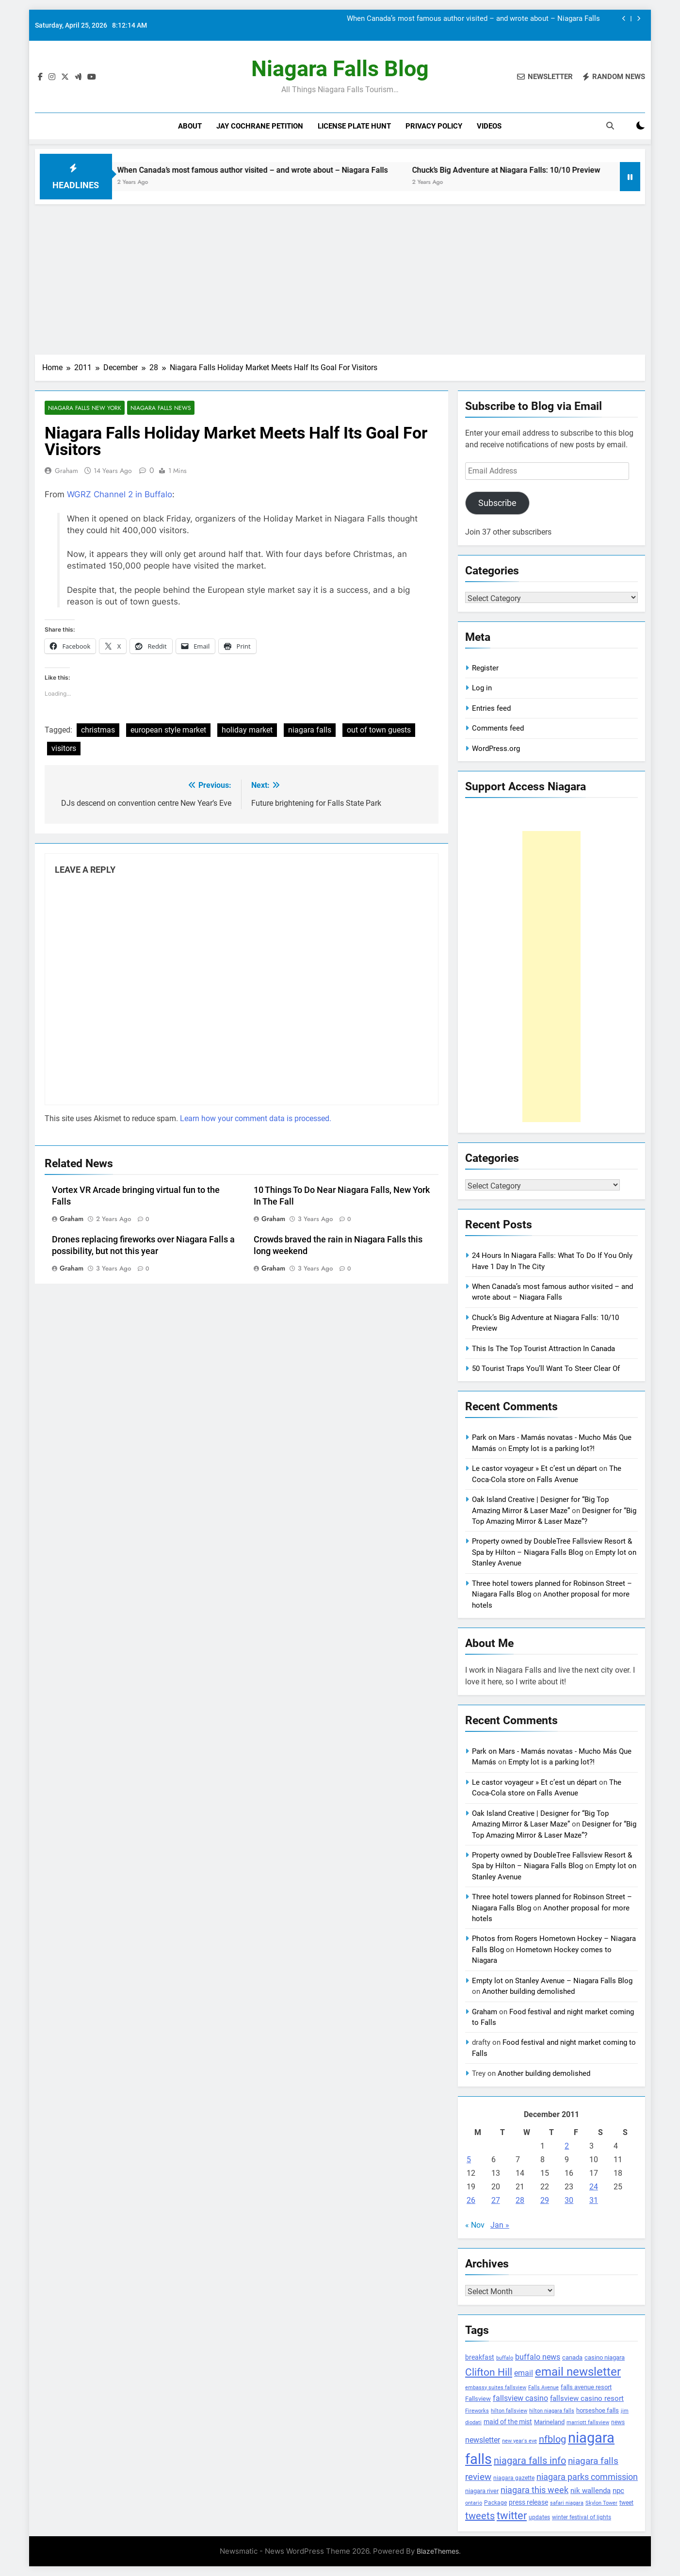 The height and width of the screenshot is (2576, 680). What do you see at coordinates (482, 2440) in the screenshot?
I see `newsletter [newsletter (220 items)]` at bounding box center [482, 2440].